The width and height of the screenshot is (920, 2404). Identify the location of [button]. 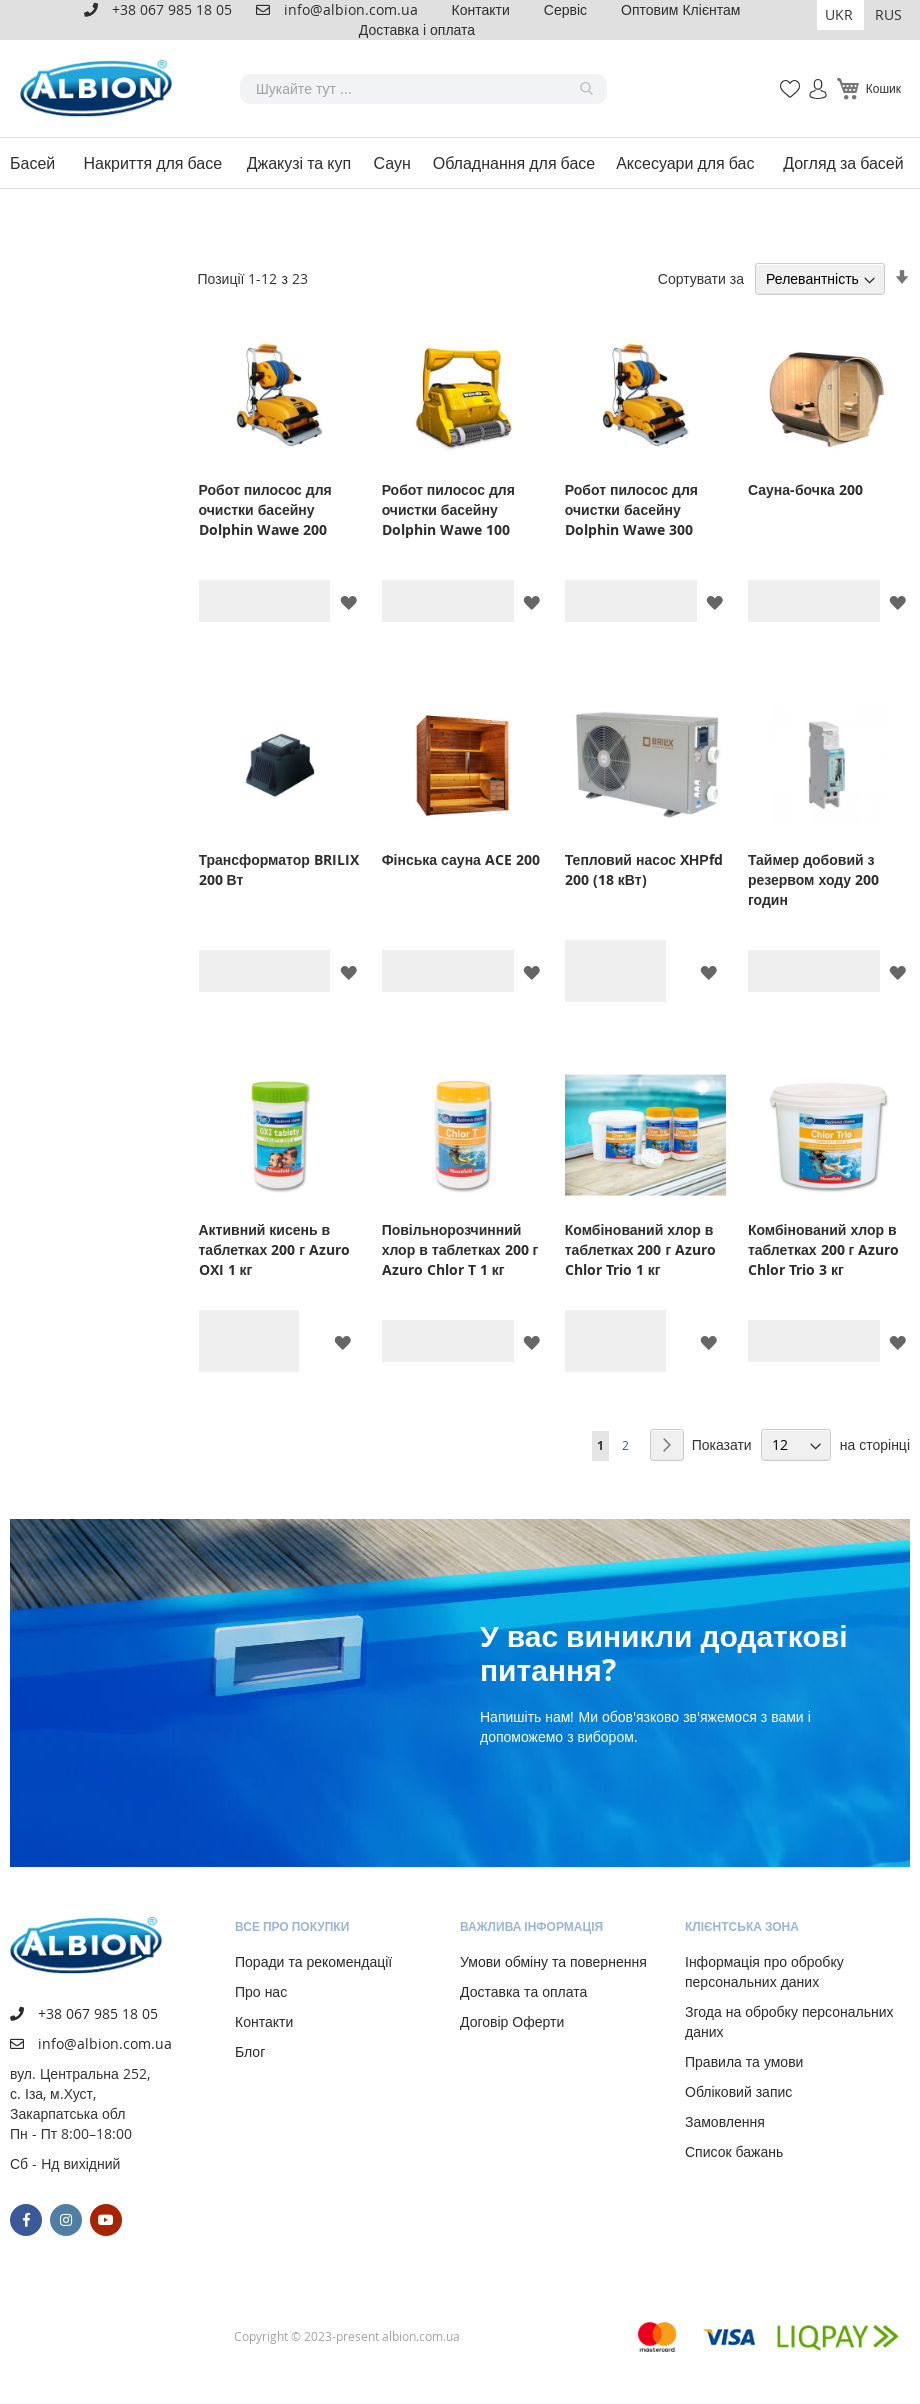
(840, 15).